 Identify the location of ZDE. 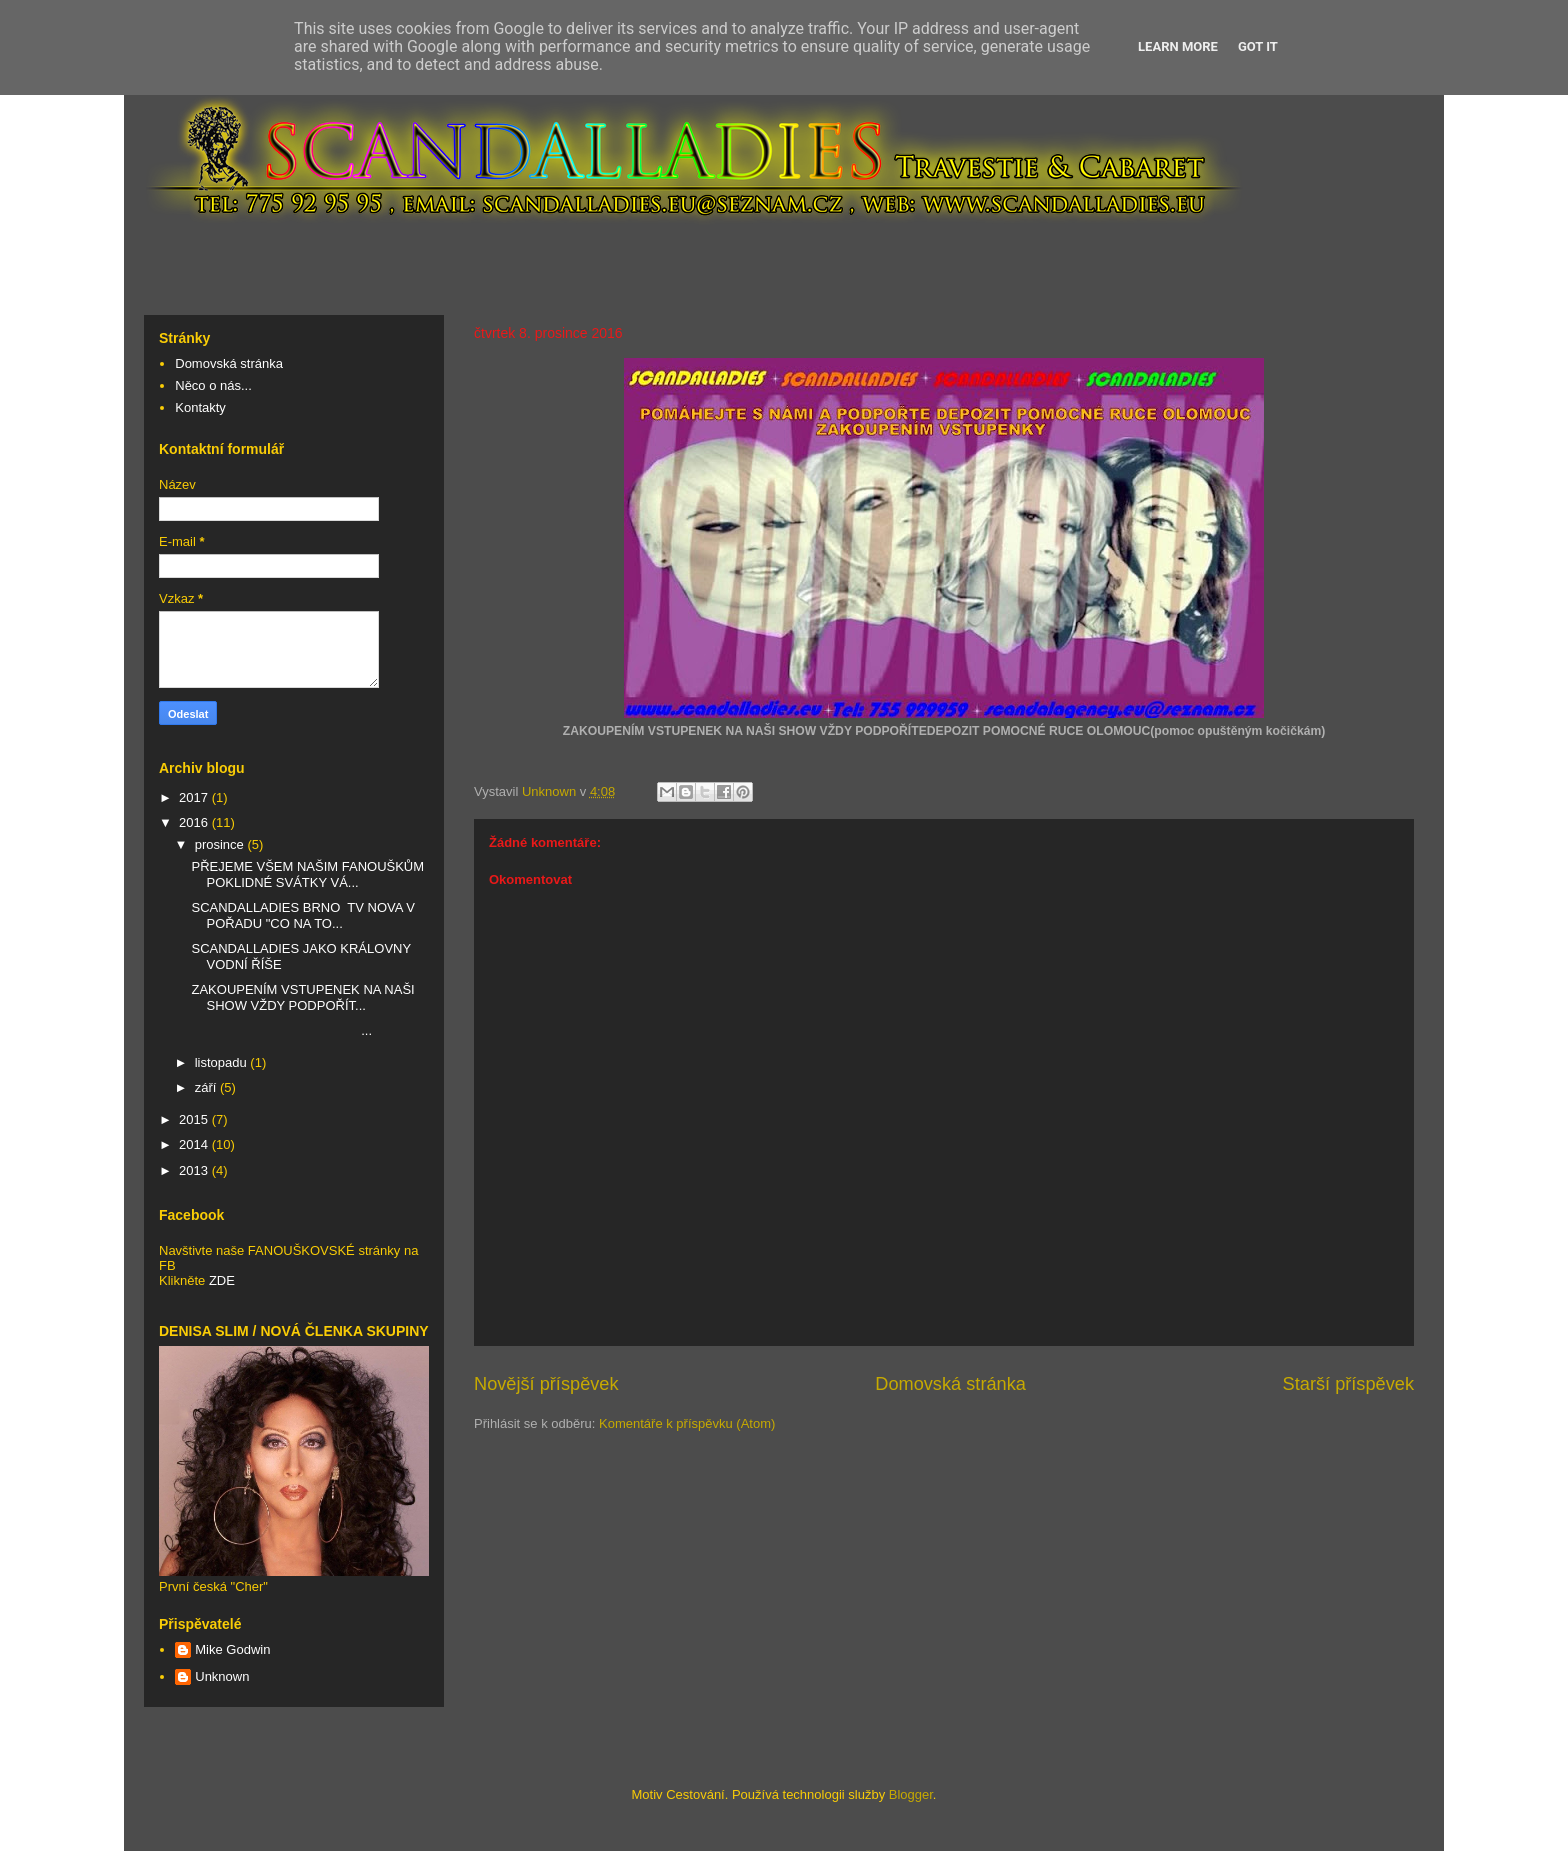
(222, 1280).